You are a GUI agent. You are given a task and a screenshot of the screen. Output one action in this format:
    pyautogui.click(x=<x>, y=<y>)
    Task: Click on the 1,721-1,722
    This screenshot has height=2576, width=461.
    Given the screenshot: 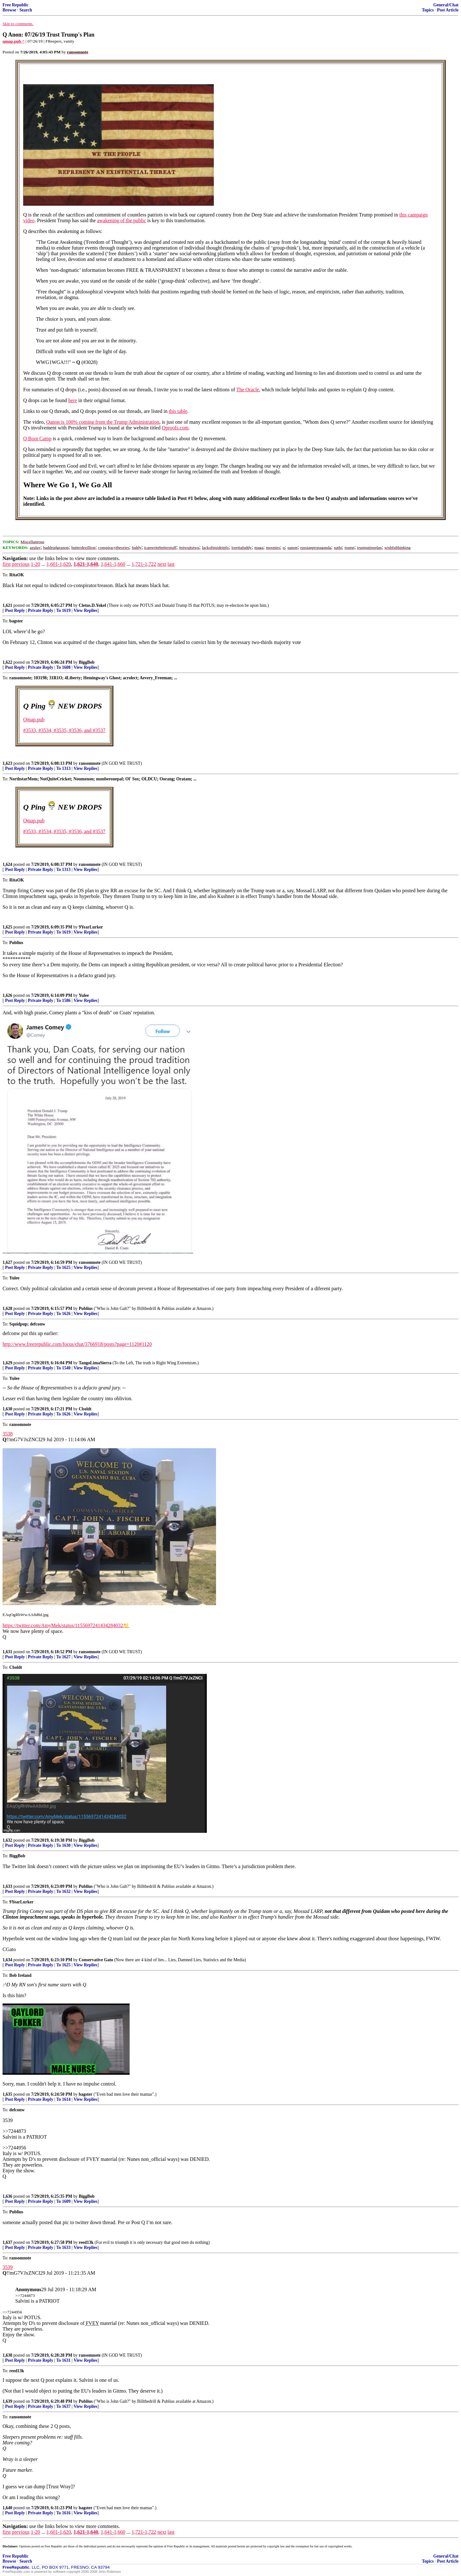 What is the action you would take?
    pyautogui.click(x=144, y=564)
    